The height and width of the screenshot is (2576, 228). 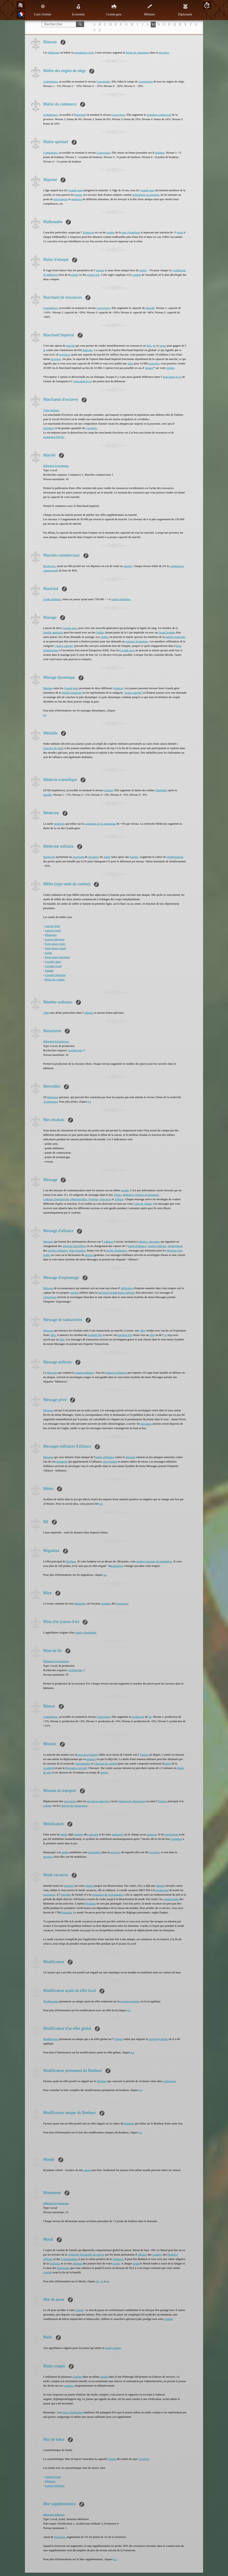 What do you see at coordinates (93, 857) in the screenshot?
I see `récupérer` at bounding box center [93, 857].